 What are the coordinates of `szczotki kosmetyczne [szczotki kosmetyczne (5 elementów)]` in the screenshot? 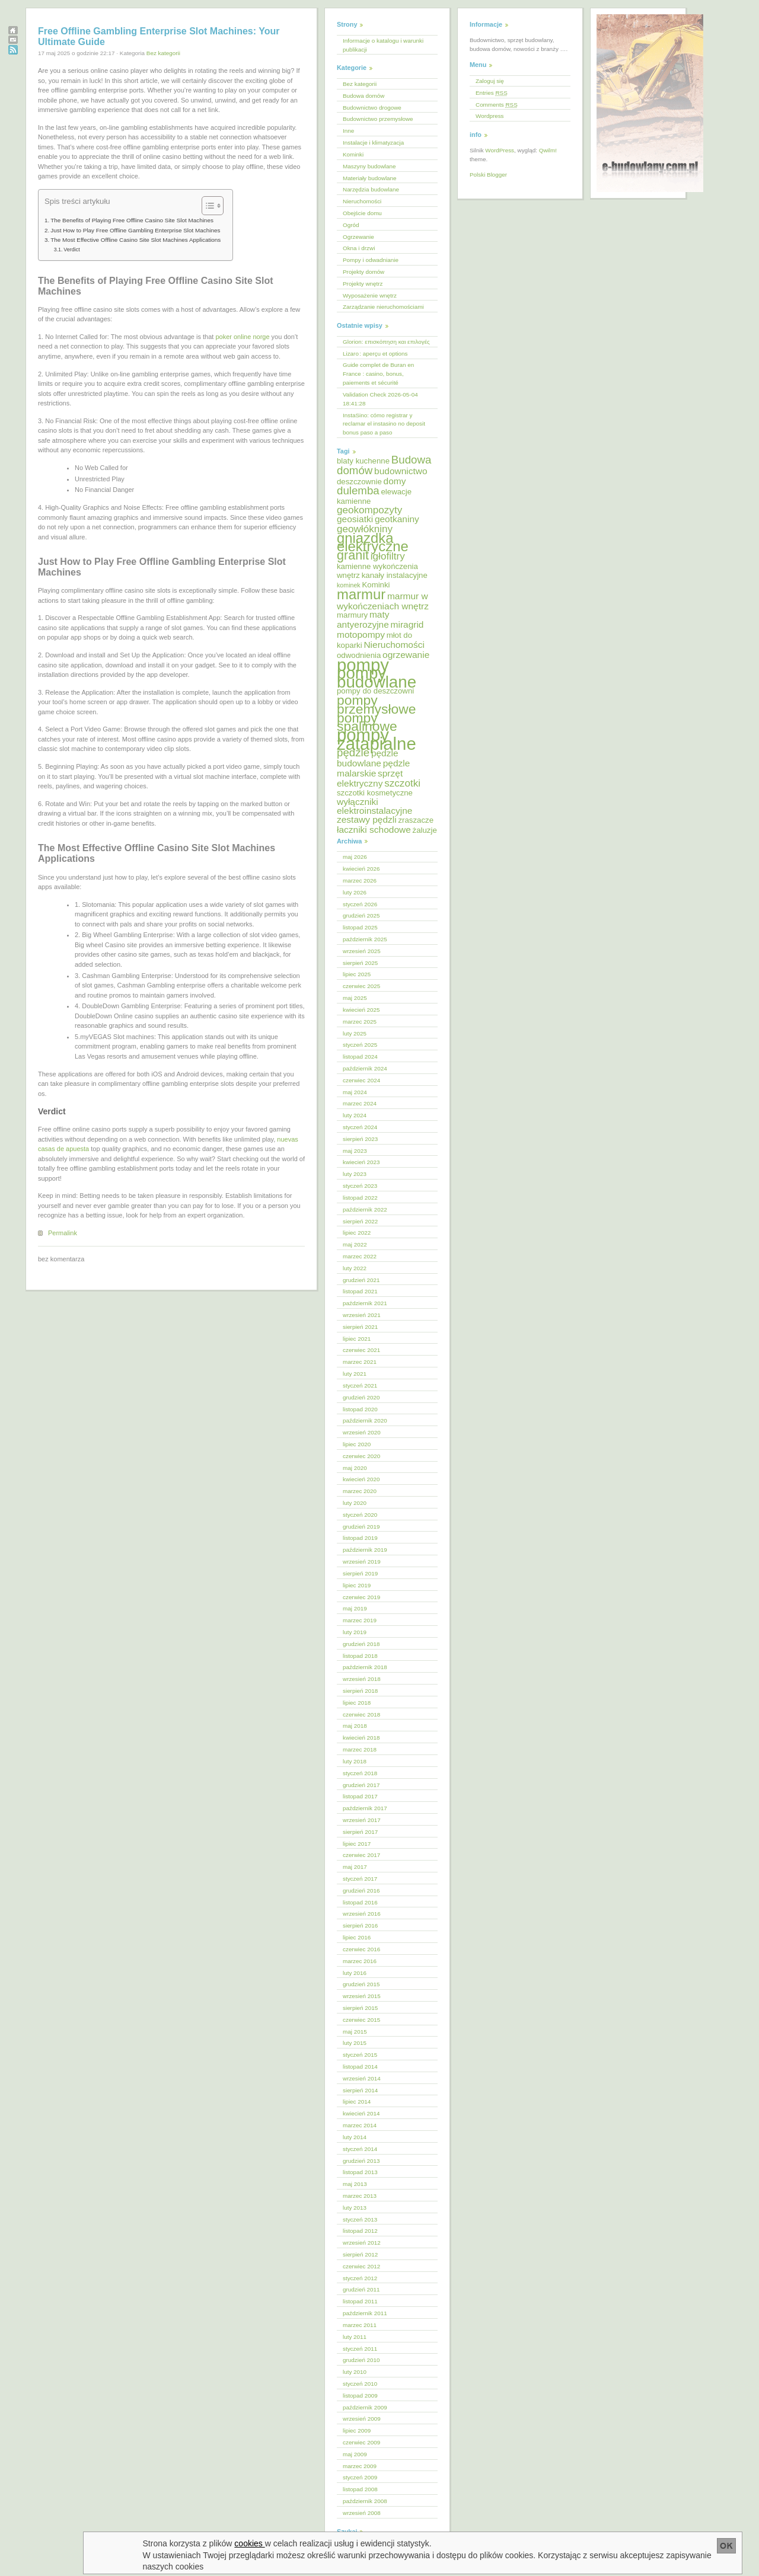 It's located at (375, 792).